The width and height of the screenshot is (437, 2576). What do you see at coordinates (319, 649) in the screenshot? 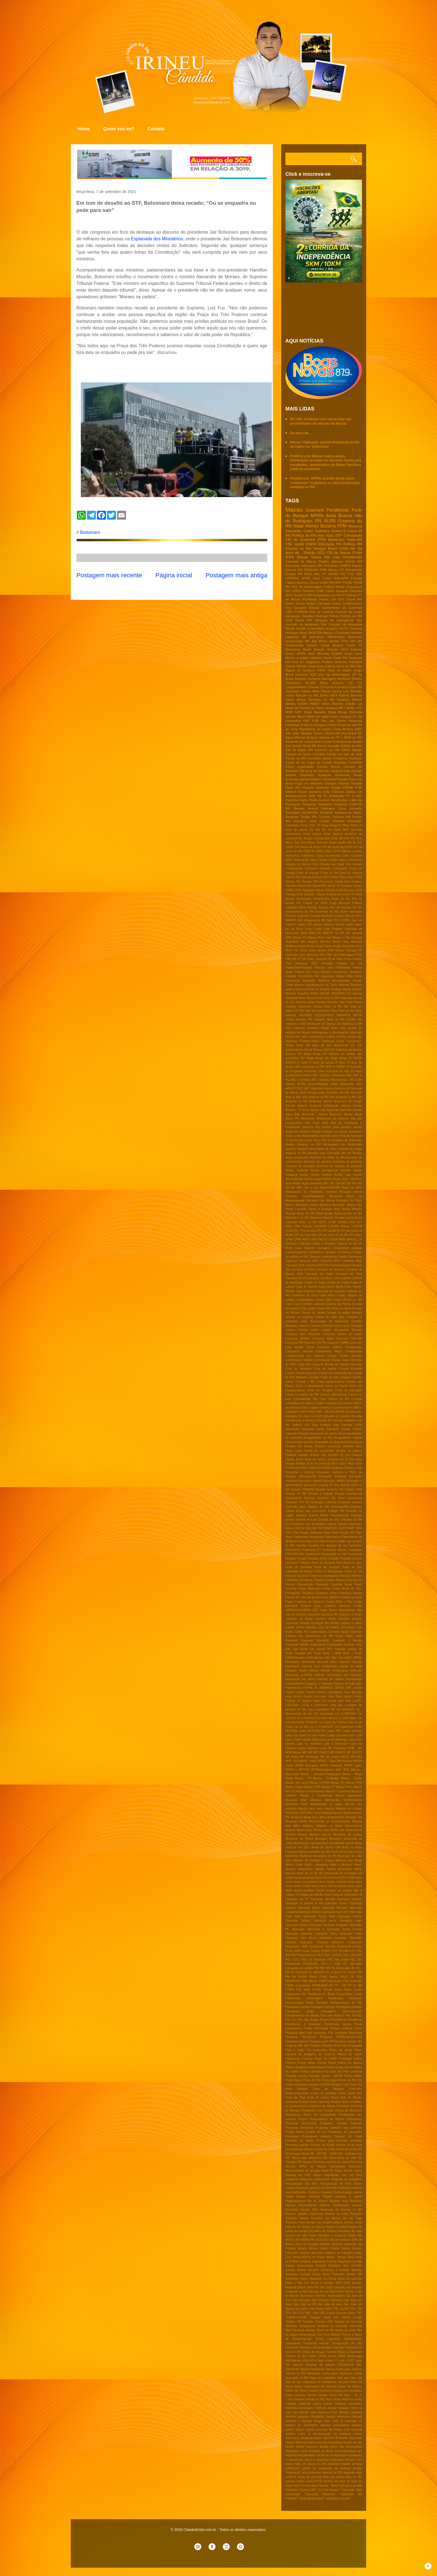
I see `Eleição` at bounding box center [319, 649].